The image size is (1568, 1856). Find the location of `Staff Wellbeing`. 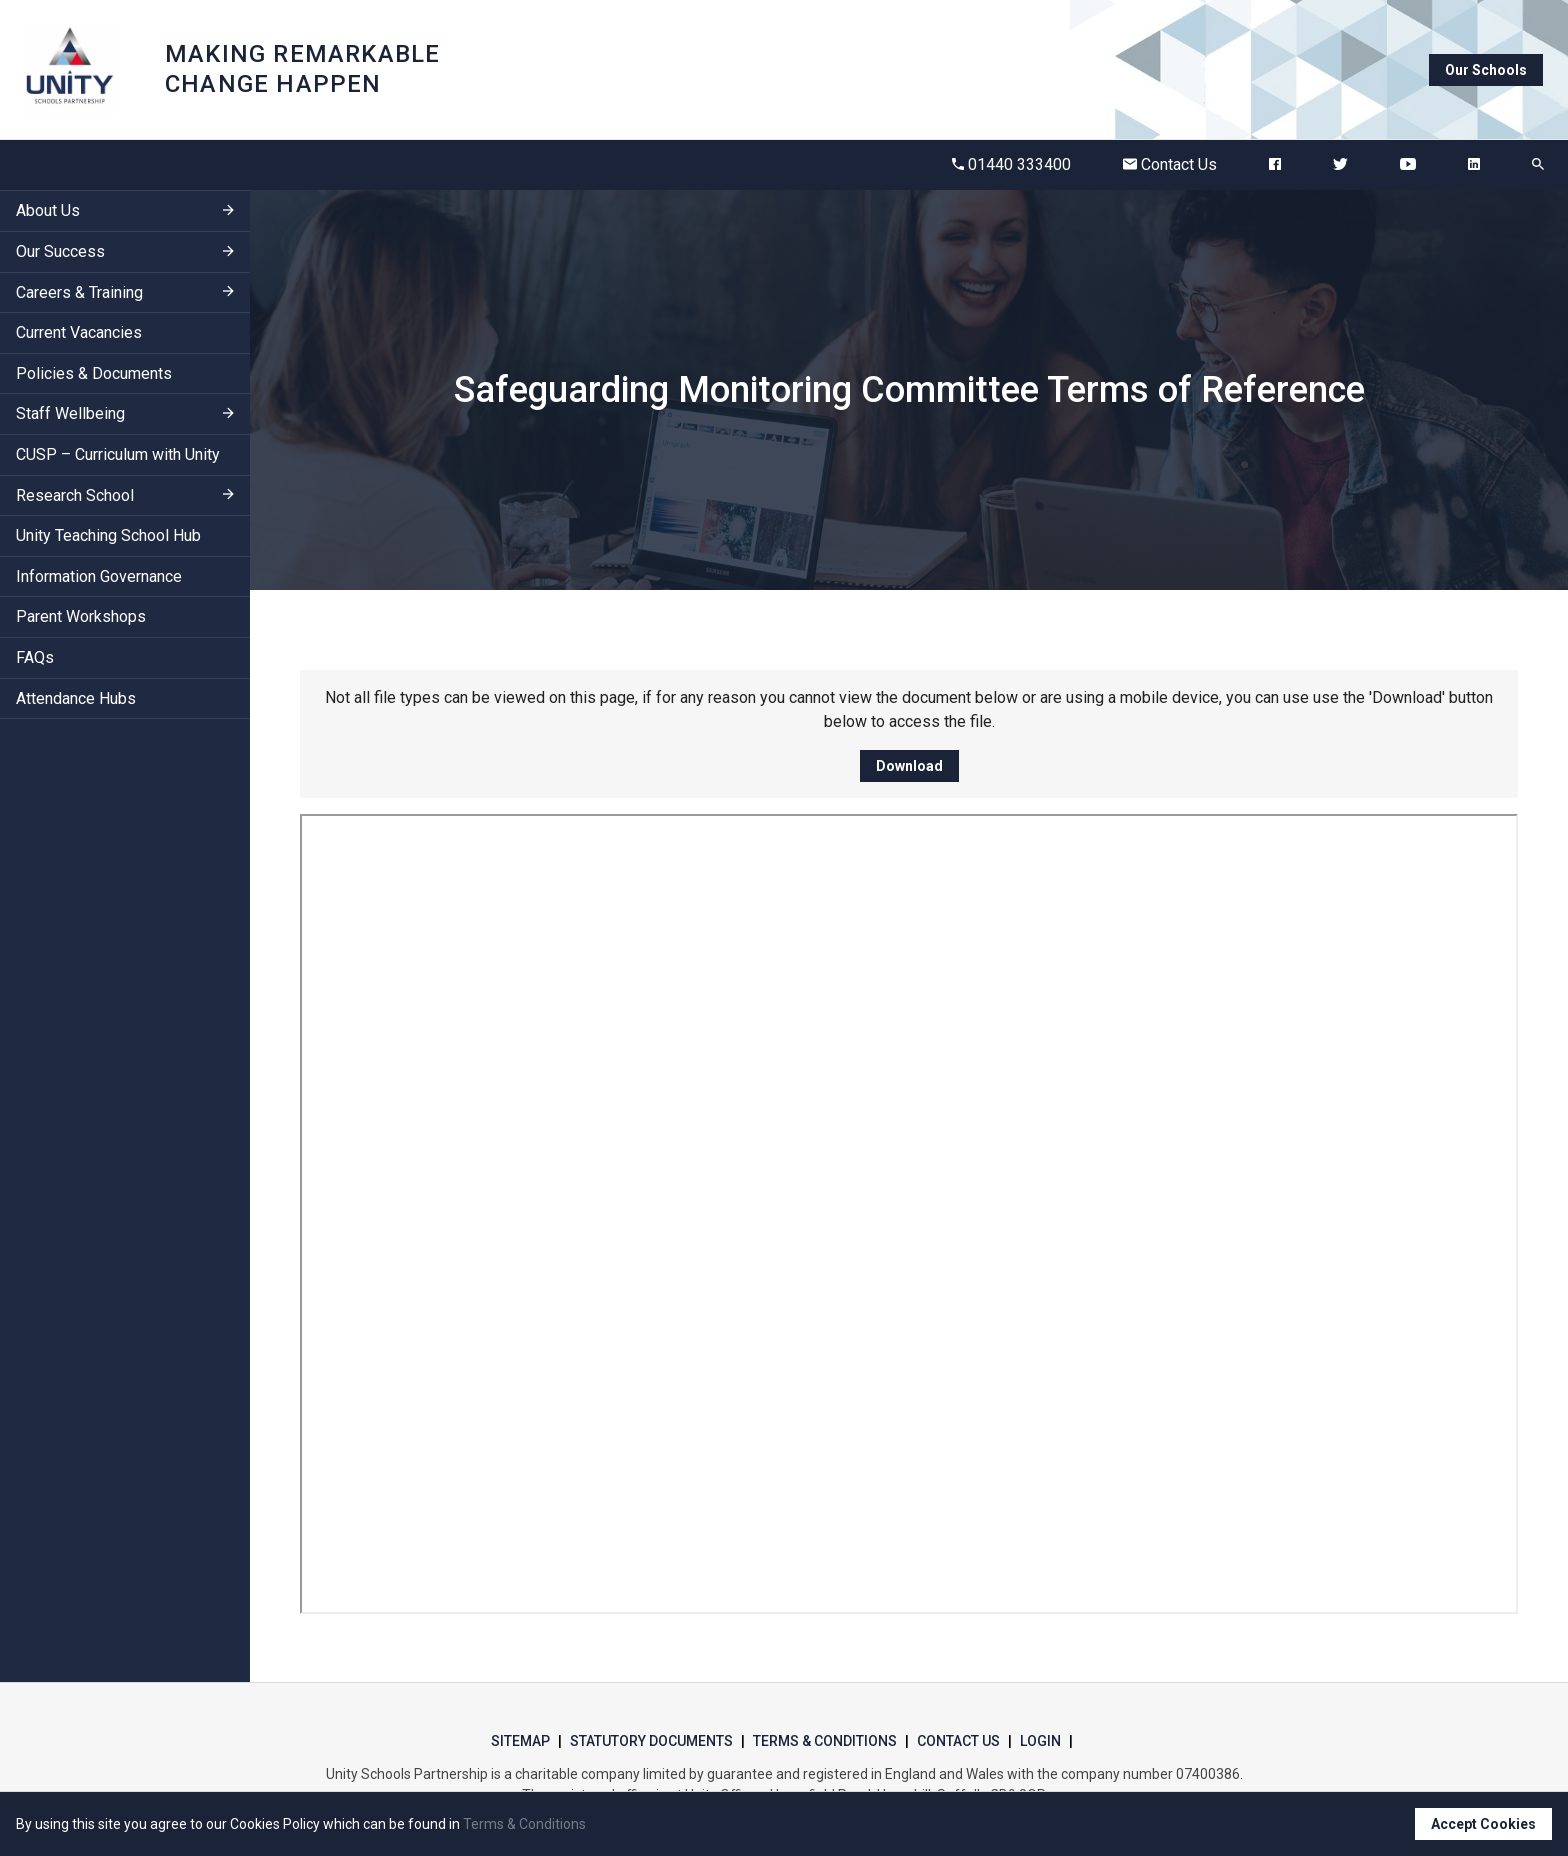

Staff Wellbeing is located at coordinates (70, 413).